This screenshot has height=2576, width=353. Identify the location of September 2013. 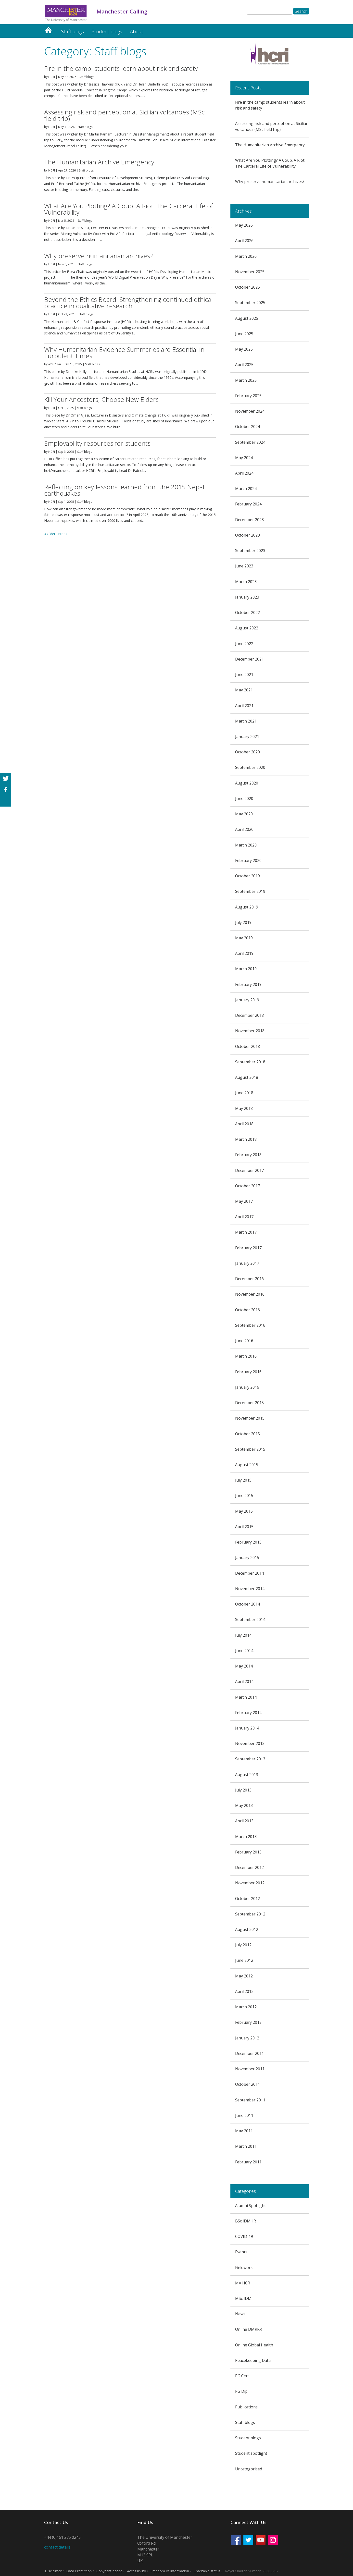
(250, 1759).